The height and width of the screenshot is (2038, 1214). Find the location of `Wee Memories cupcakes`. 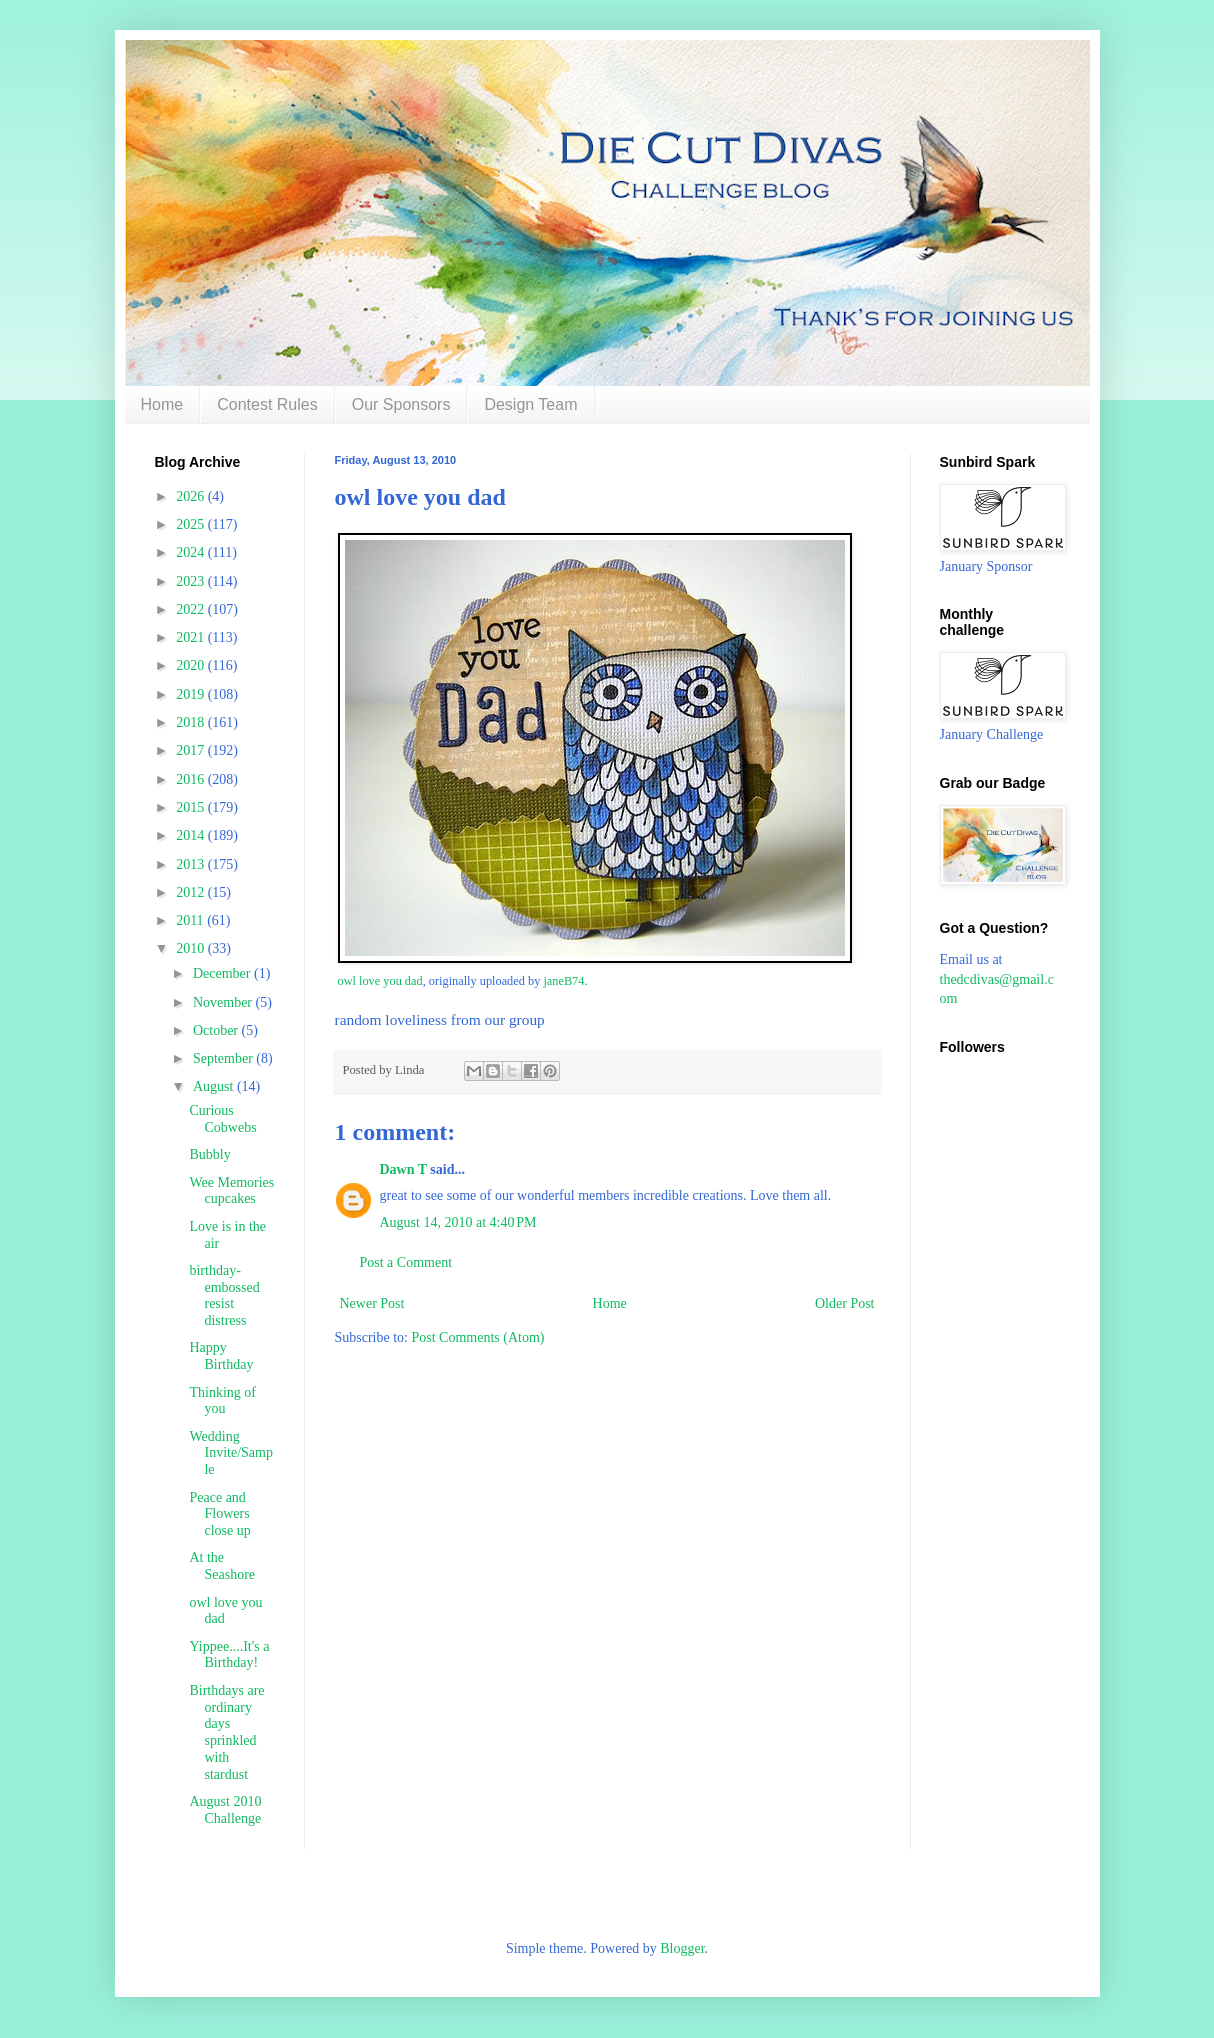

Wee Memories cupcakes is located at coordinates (231, 1191).